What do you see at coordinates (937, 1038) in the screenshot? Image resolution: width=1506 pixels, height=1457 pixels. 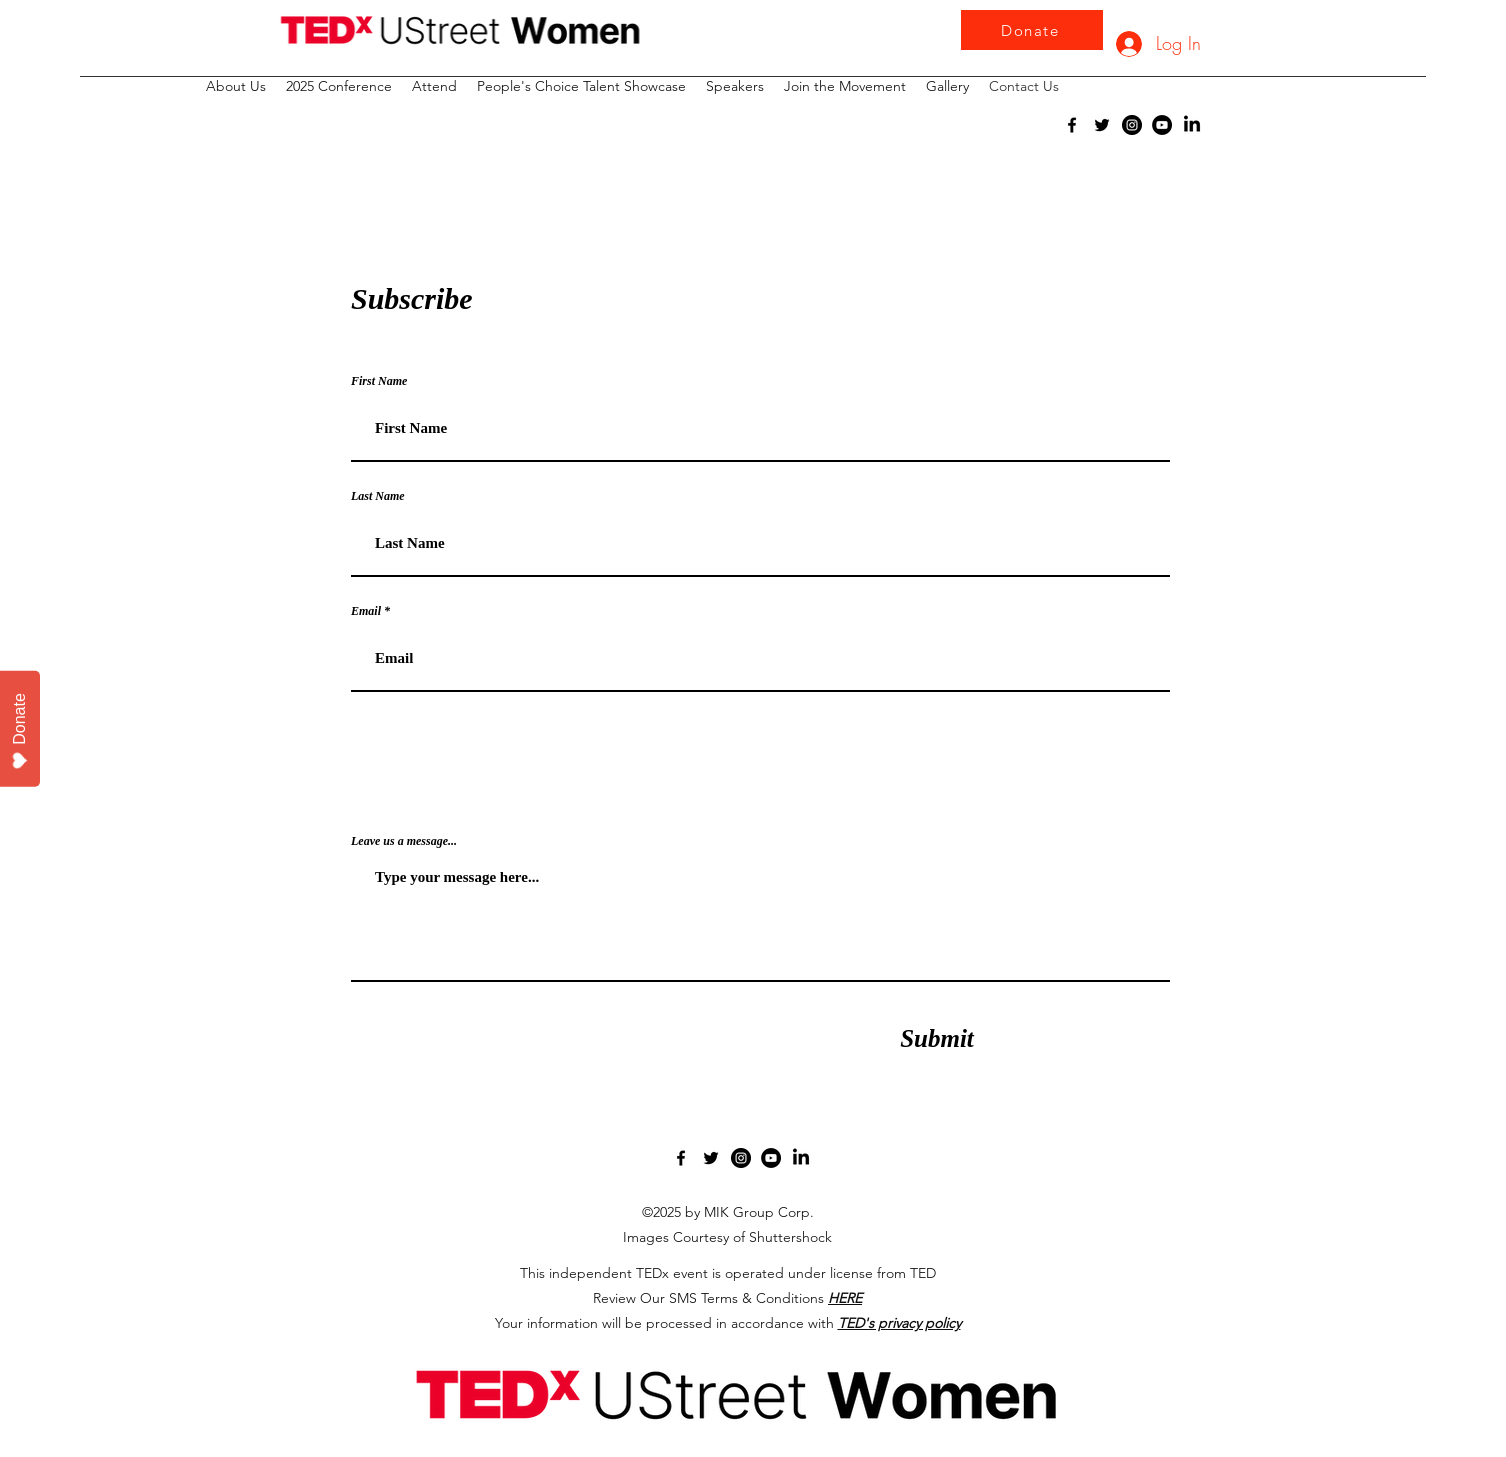 I see `[Submit]` at bounding box center [937, 1038].